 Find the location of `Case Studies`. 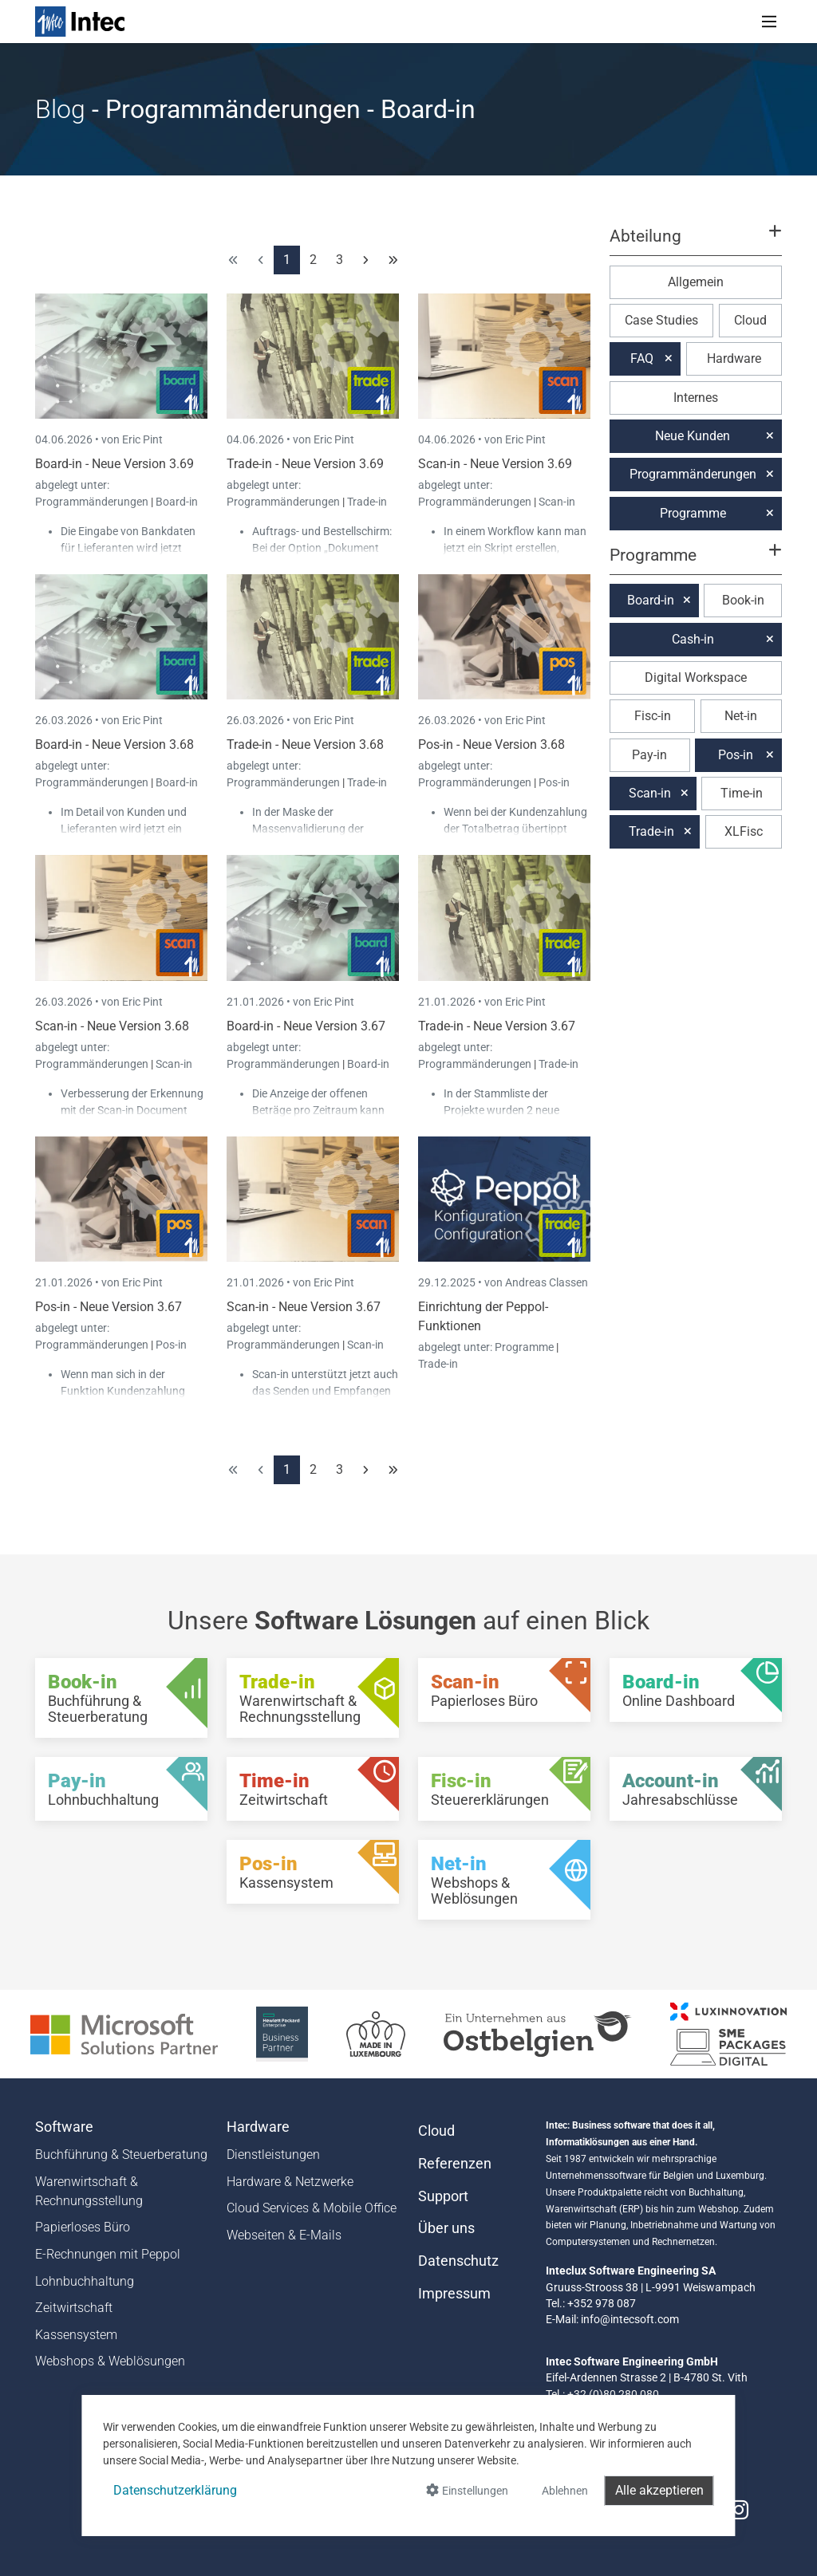

Case Studies is located at coordinates (661, 320).